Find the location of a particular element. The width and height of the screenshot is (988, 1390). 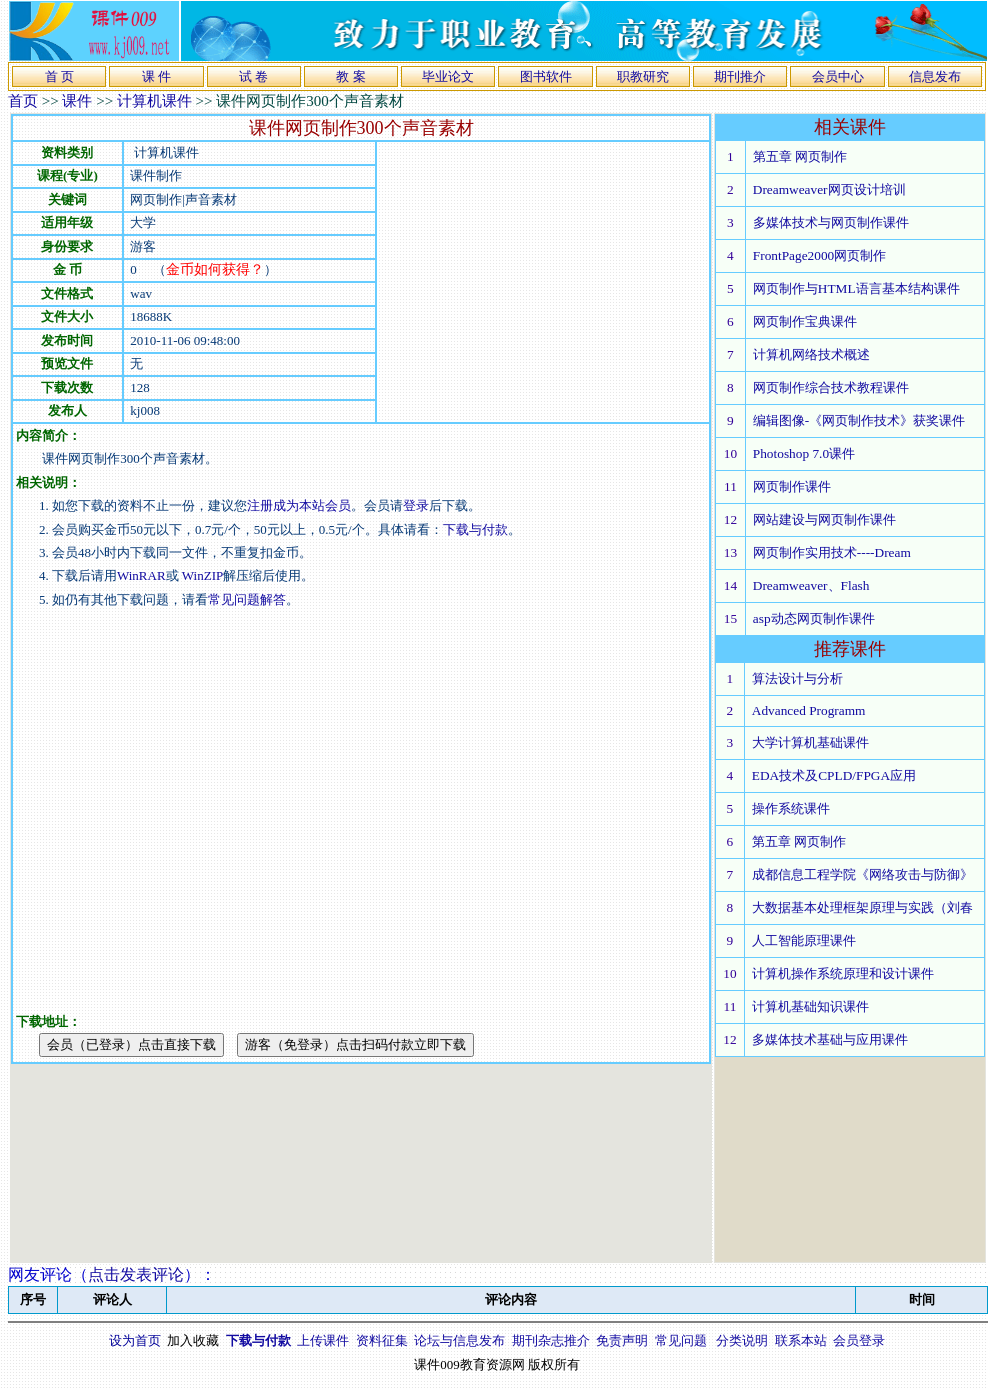

课 件 is located at coordinates (156, 76).